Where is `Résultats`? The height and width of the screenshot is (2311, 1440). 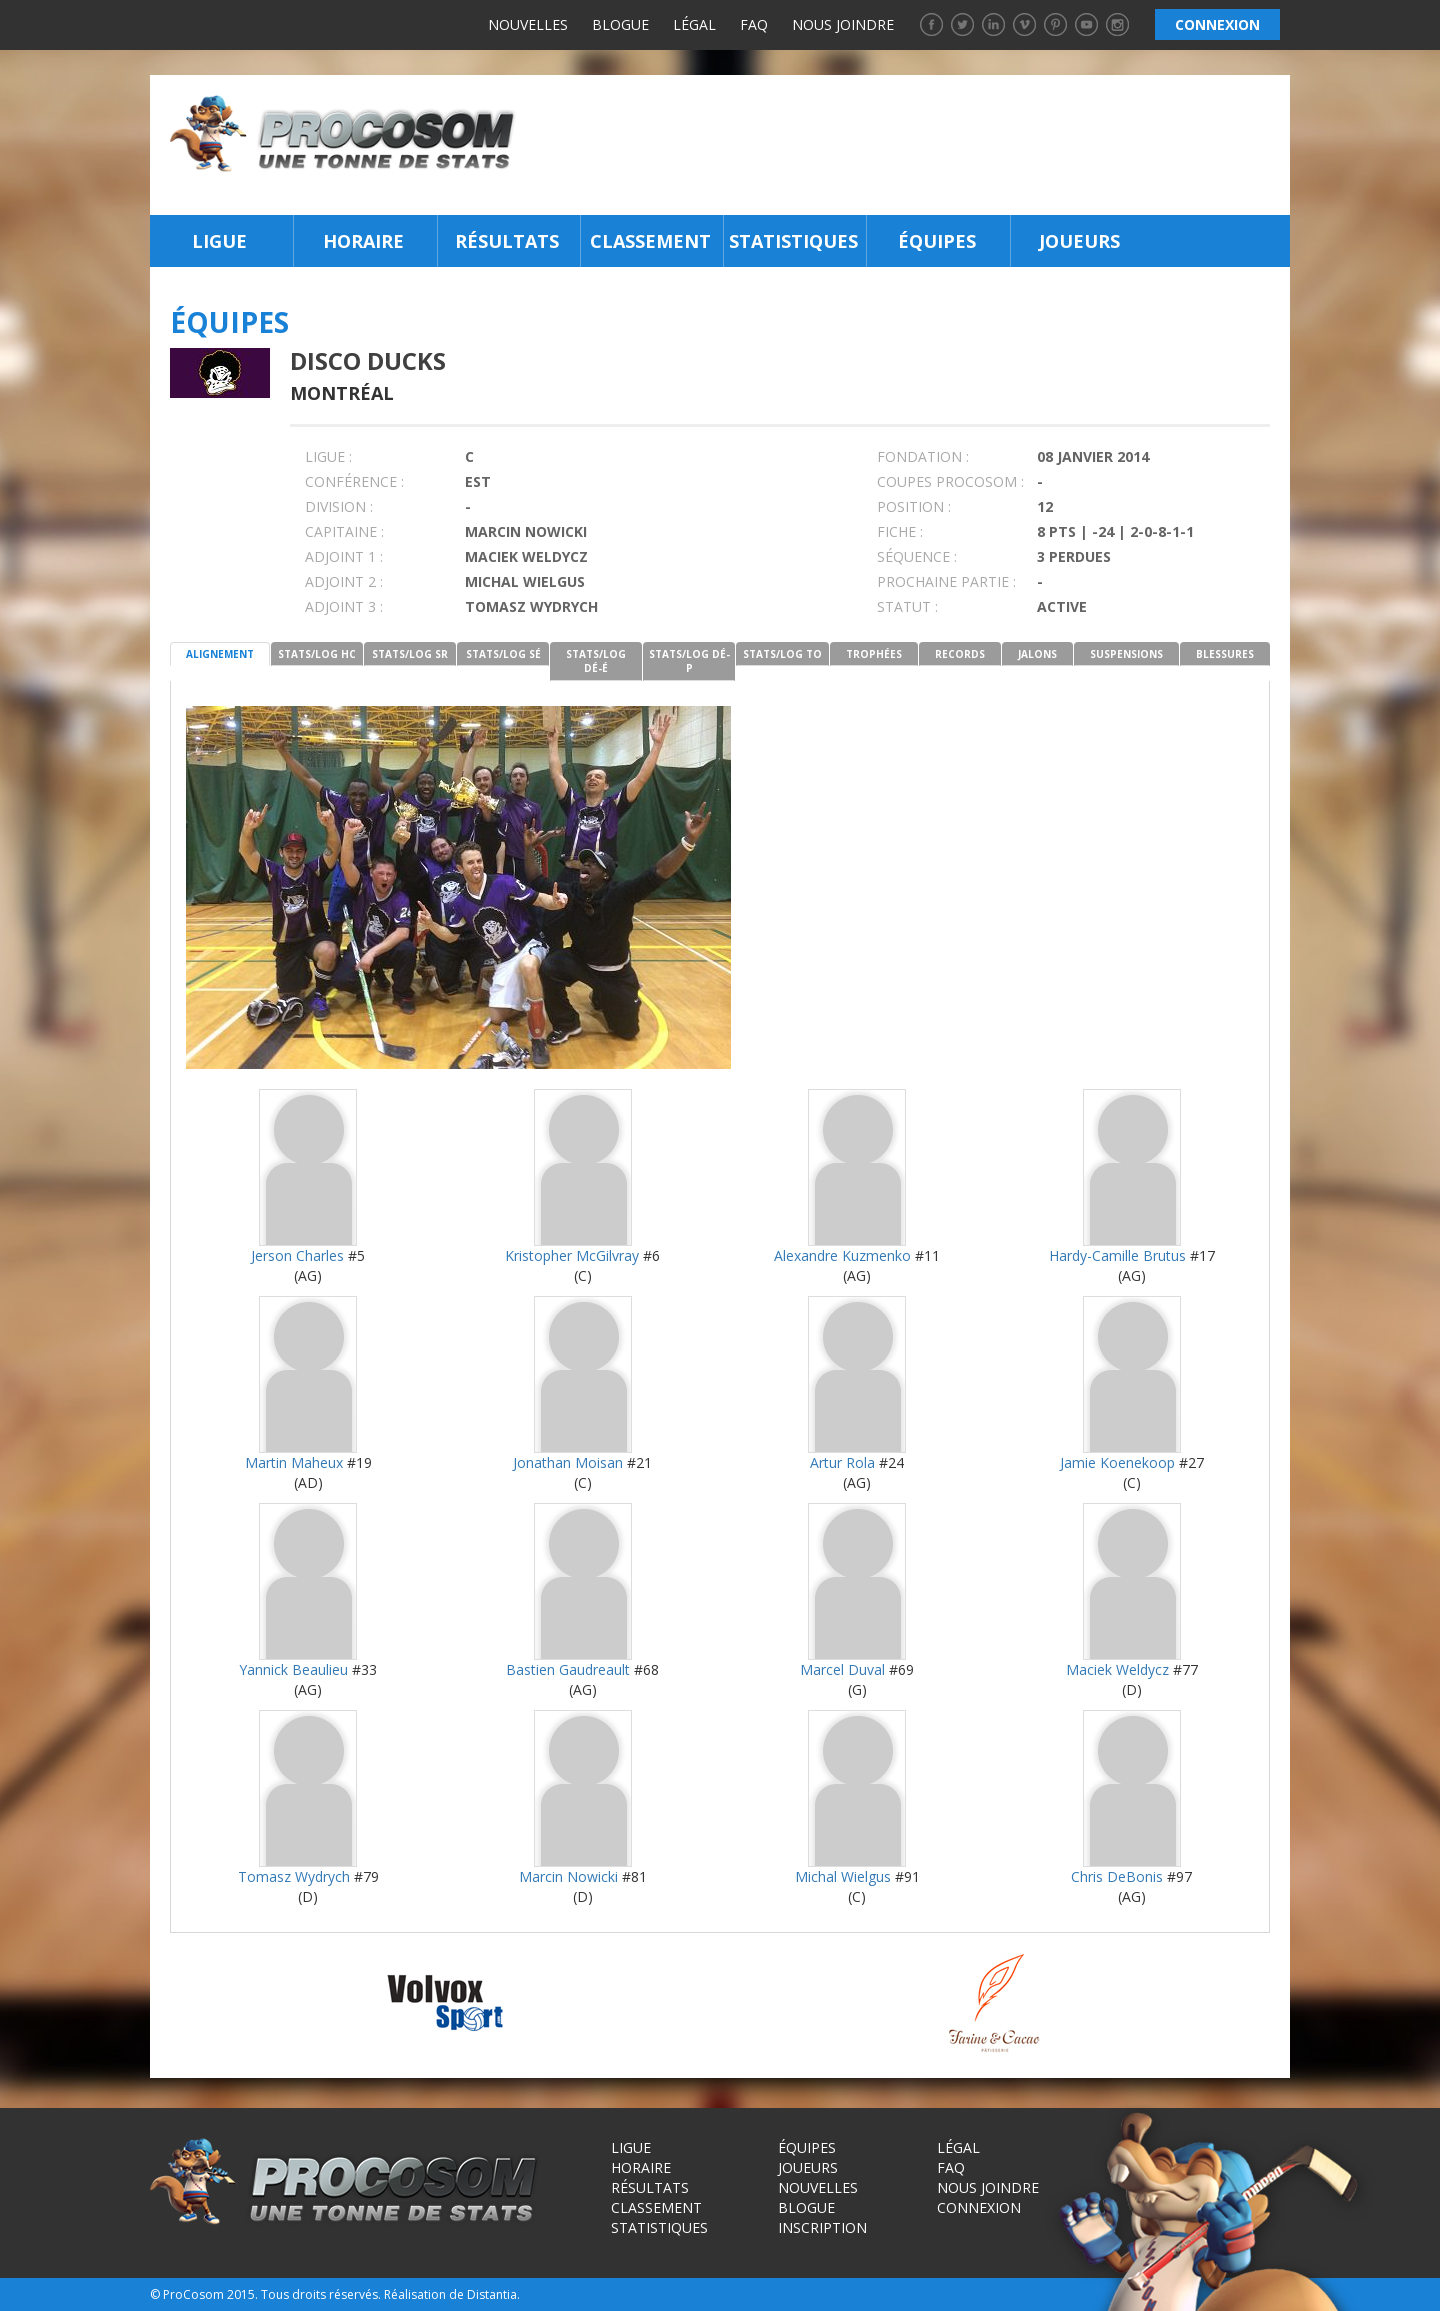 Résultats is located at coordinates (507, 241).